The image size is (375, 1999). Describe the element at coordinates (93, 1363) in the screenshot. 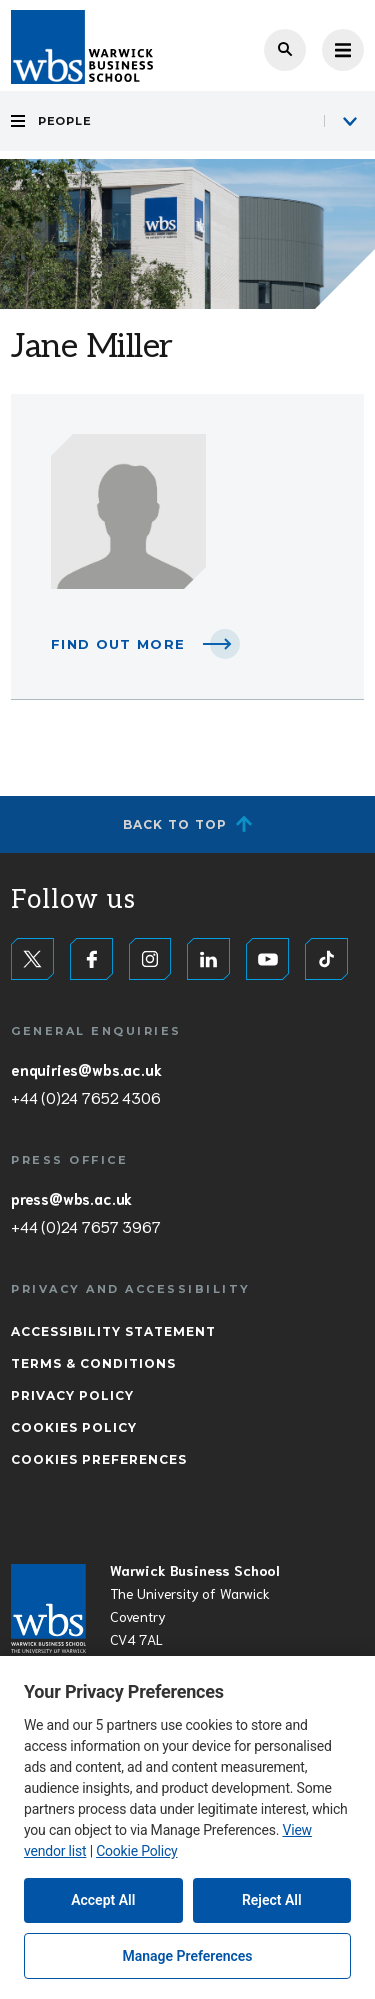

I see `Terms & Conditions` at that location.